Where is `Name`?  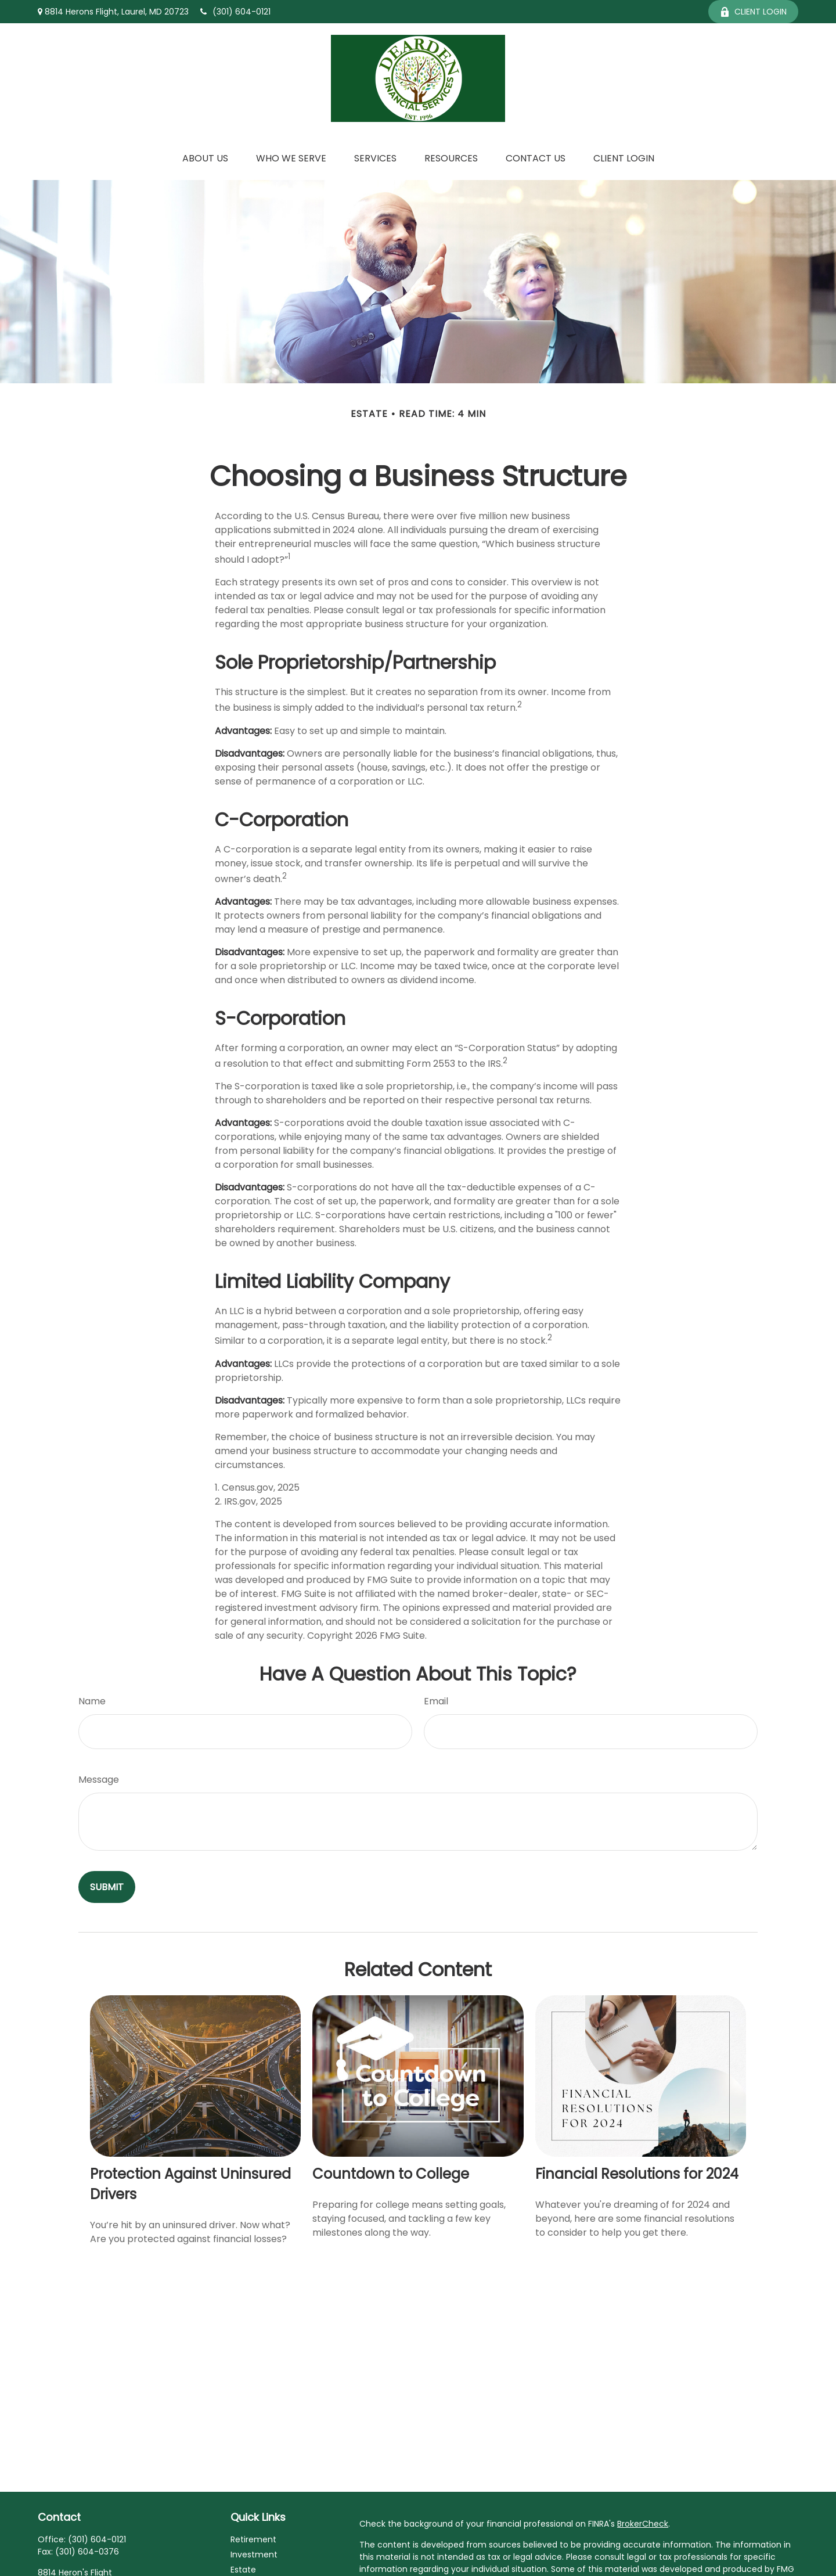
Name is located at coordinates (92, 1701).